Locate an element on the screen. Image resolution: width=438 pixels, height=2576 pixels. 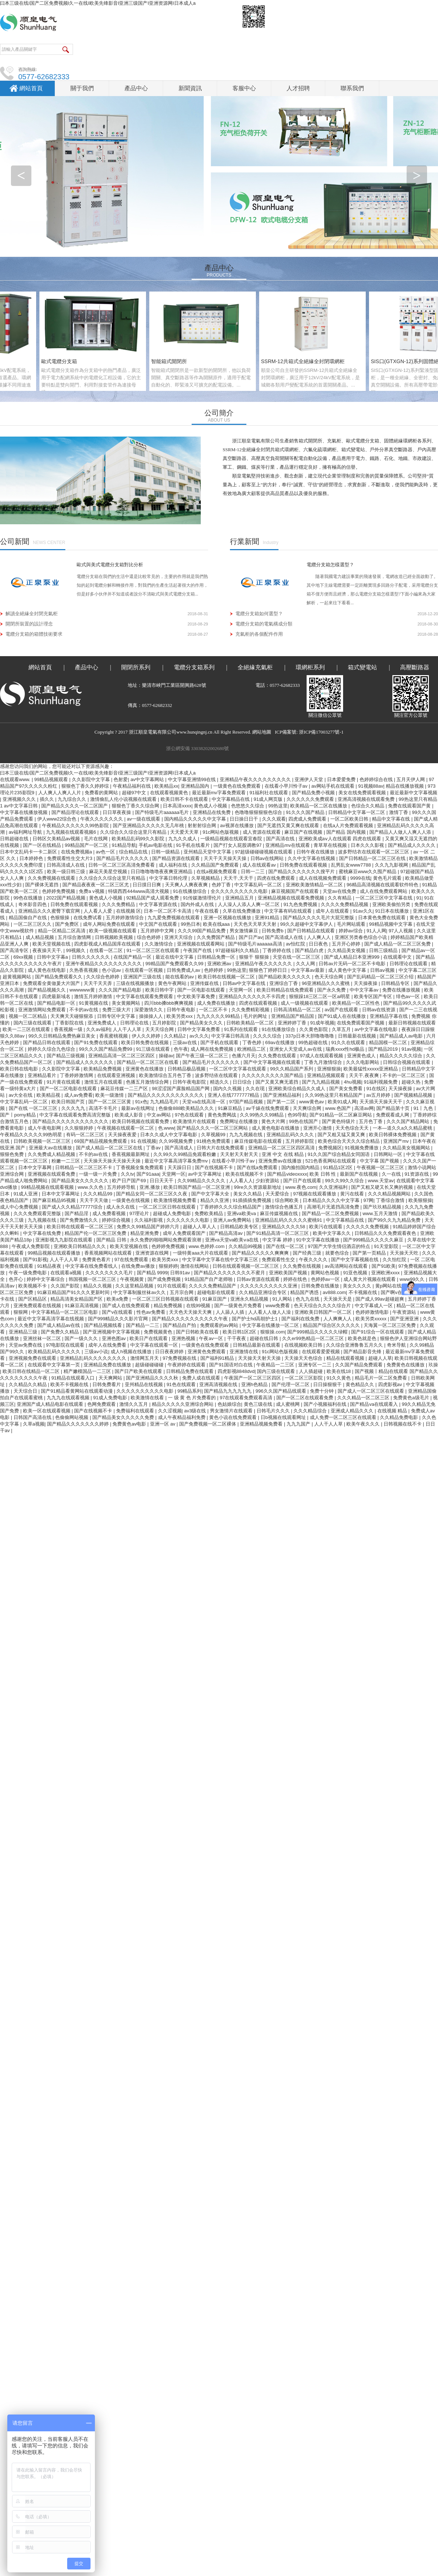
在线观看www. is located at coordinates (16, 779).